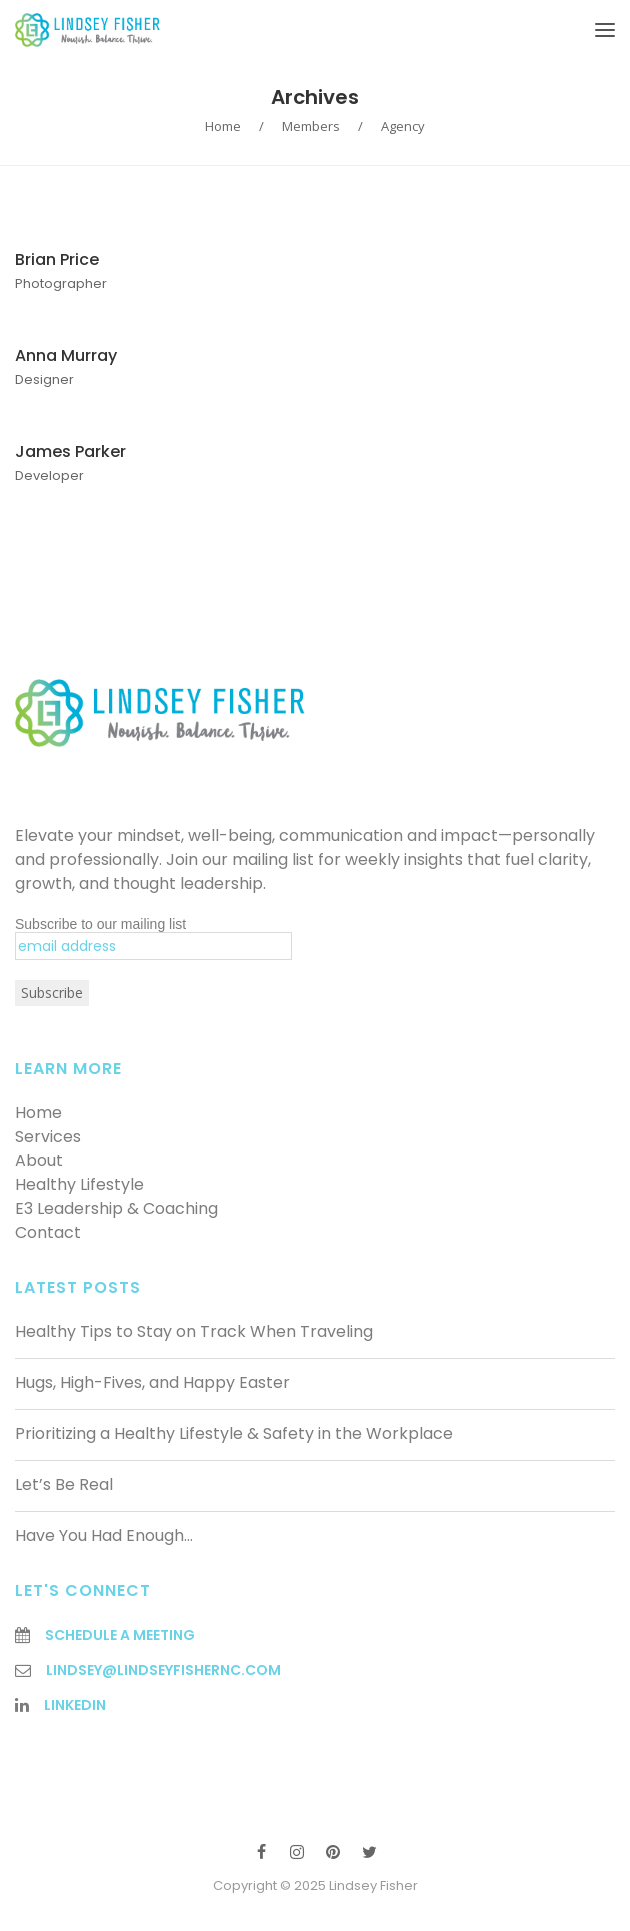 This screenshot has width=630, height=1931. What do you see at coordinates (234, 1433) in the screenshot?
I see `Prioritizing a Healthy Lifestyle & Safety in the Workplace` at bounding box center [234, 1433].